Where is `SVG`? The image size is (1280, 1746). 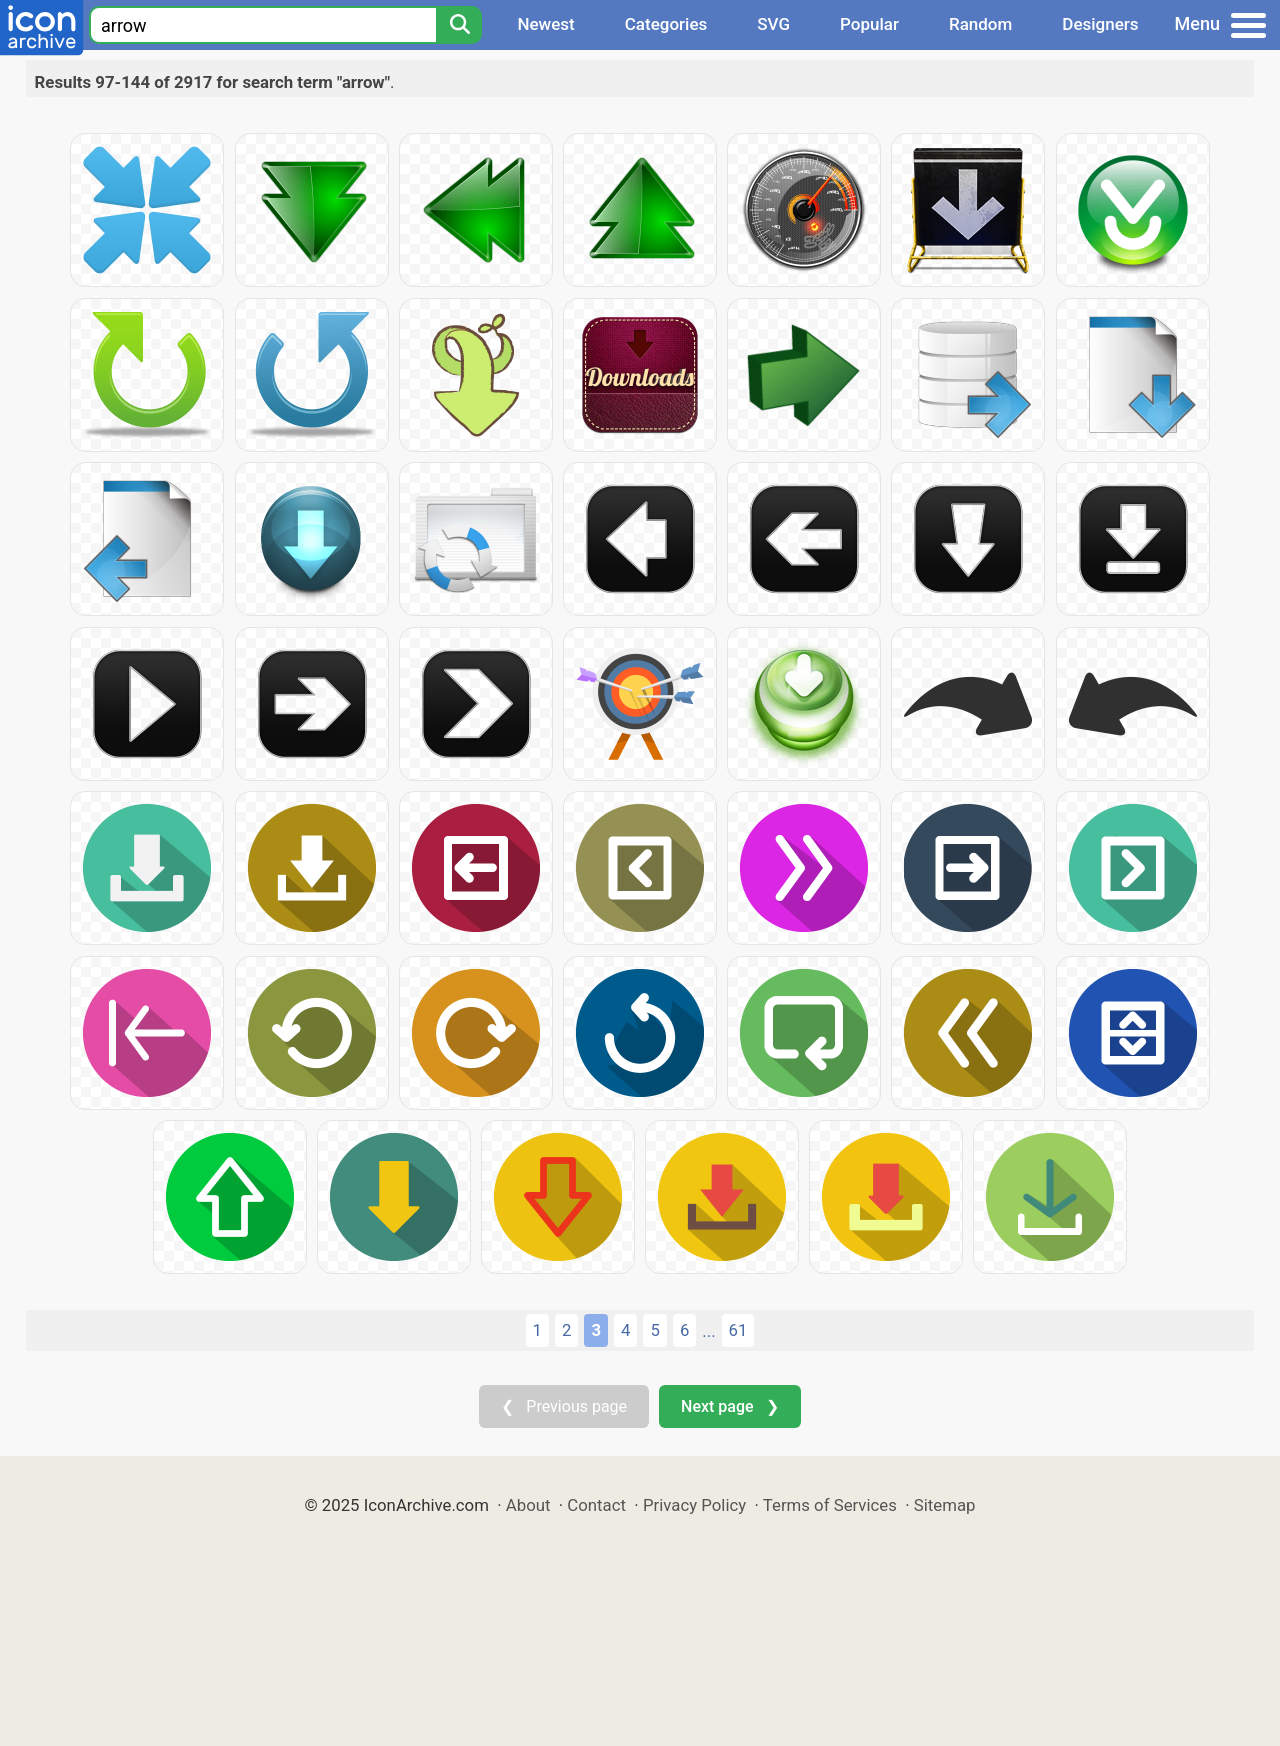
SVG is located at coordinates (773, 24).